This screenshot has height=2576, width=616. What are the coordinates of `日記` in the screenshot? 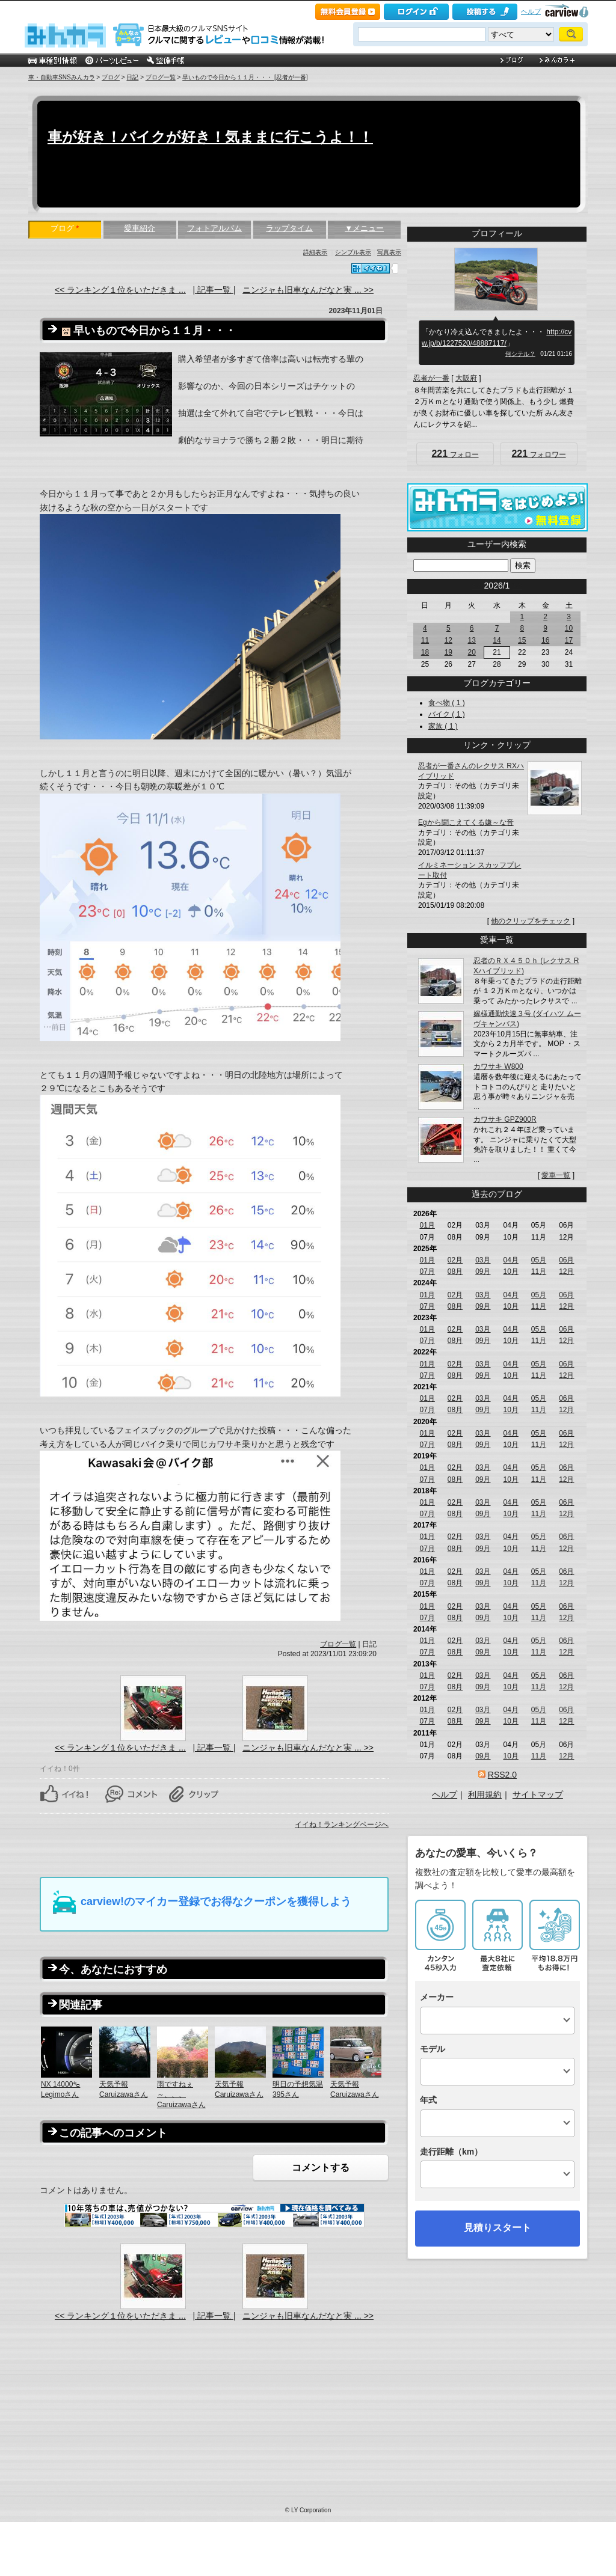 It's located at (132, 77).